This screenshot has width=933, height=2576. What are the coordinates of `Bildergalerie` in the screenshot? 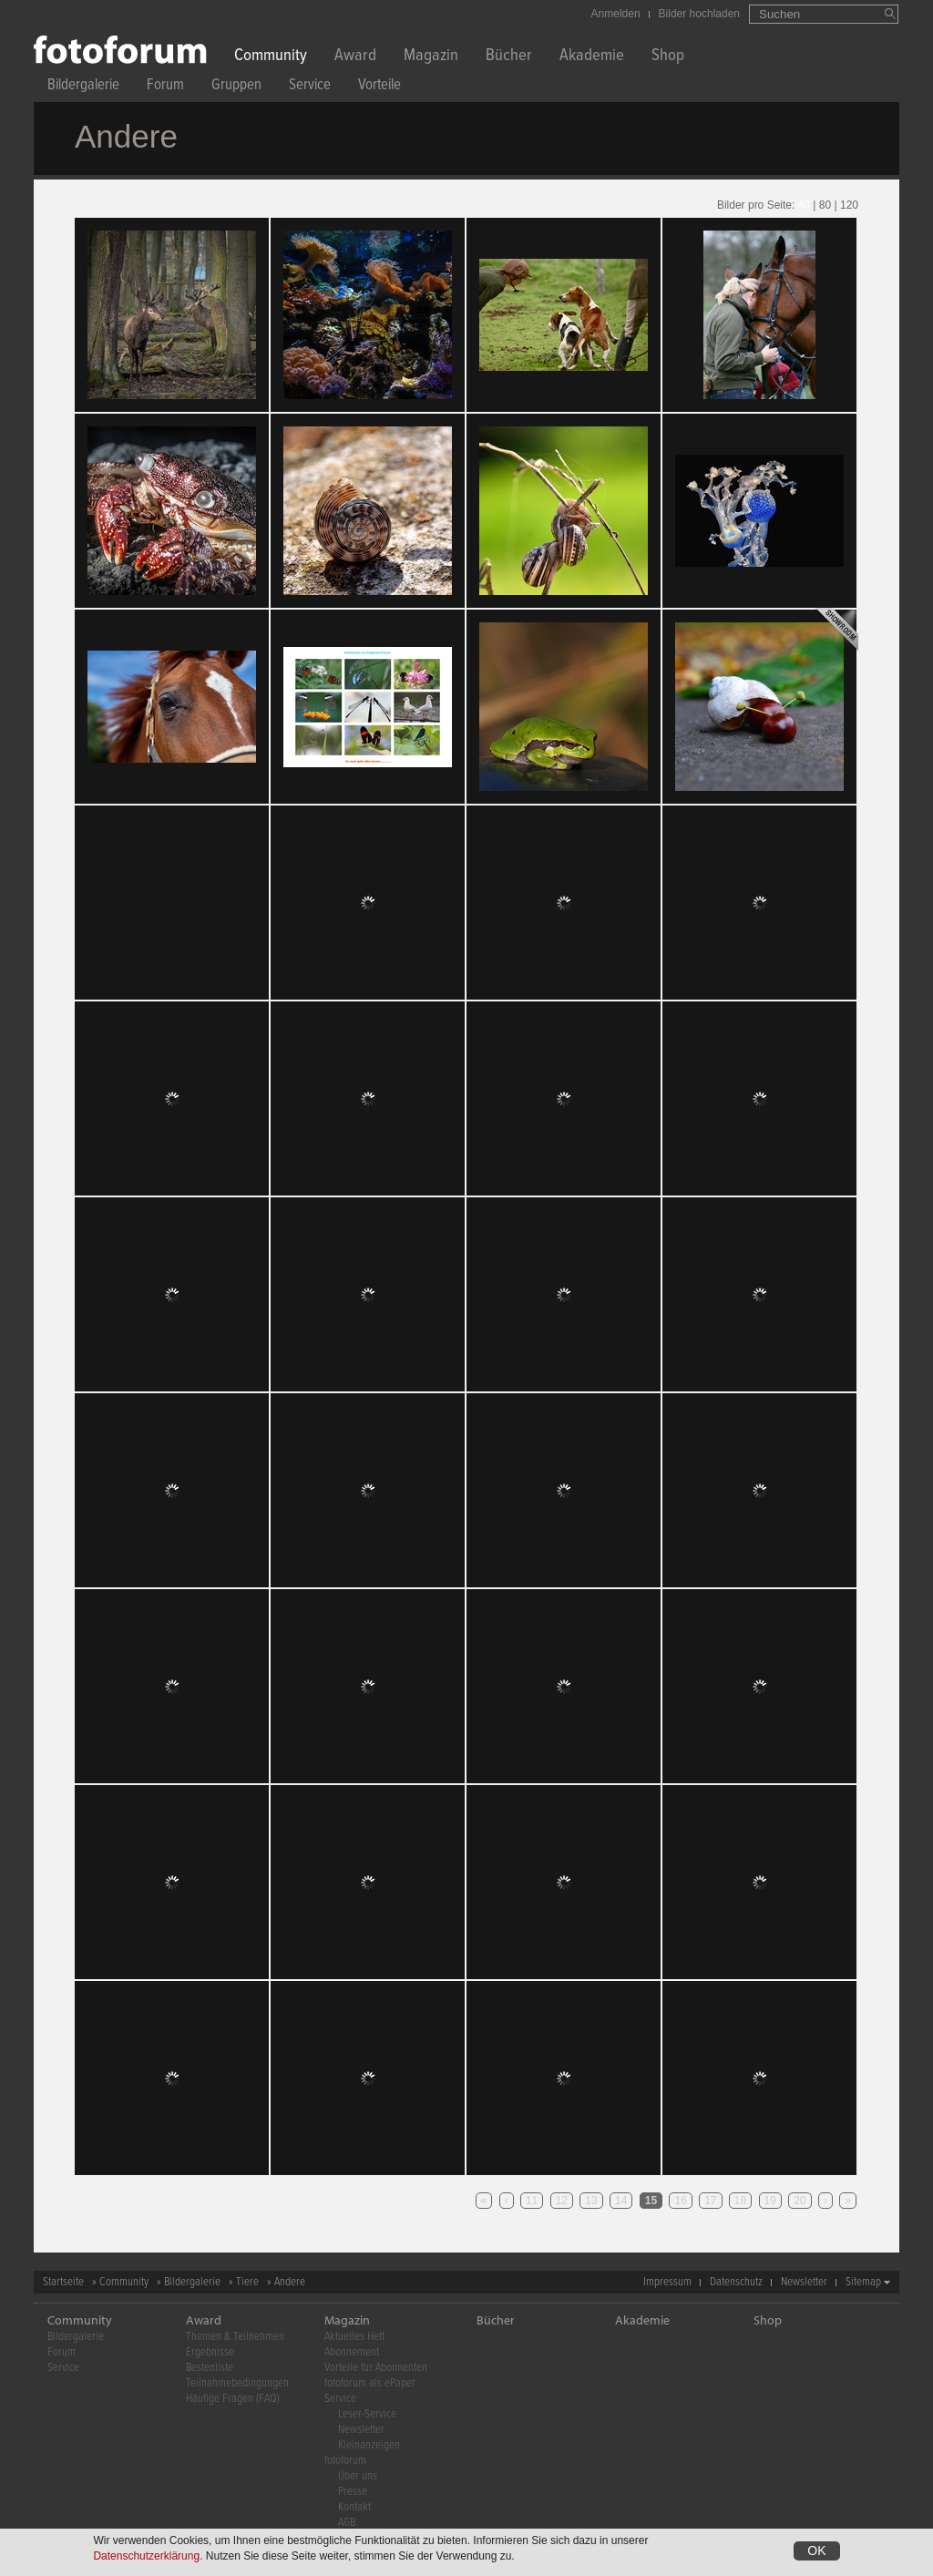 It's located at (83, 87).